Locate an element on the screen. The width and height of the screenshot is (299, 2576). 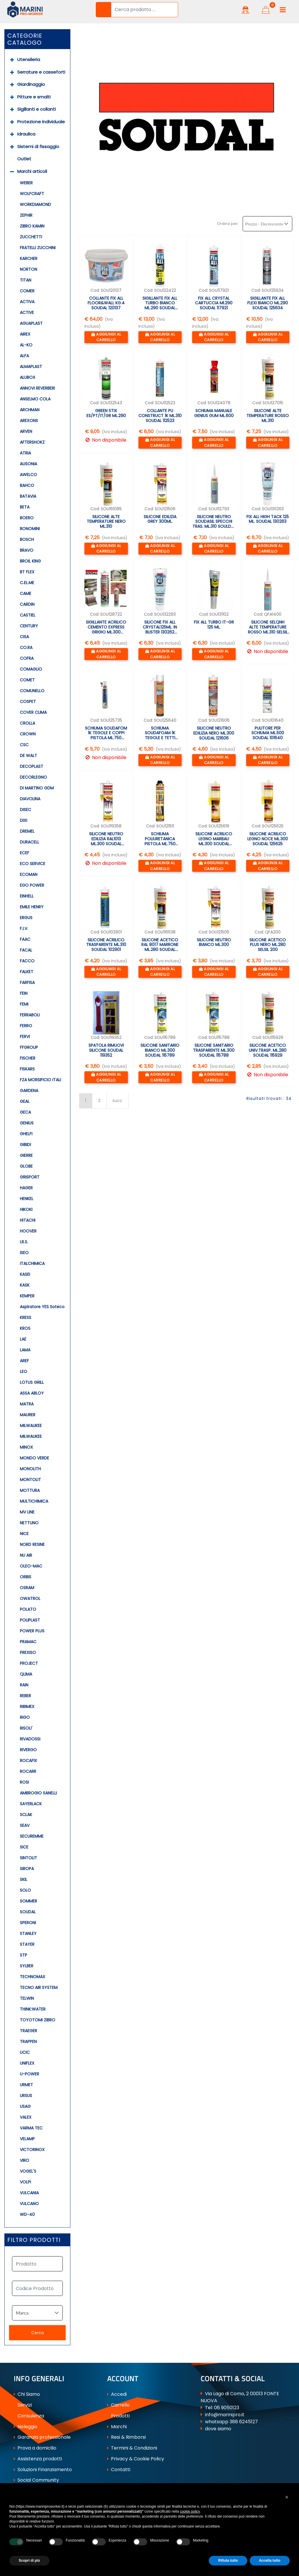
Sigillanti e collanti is located at coordinates (36, 109).